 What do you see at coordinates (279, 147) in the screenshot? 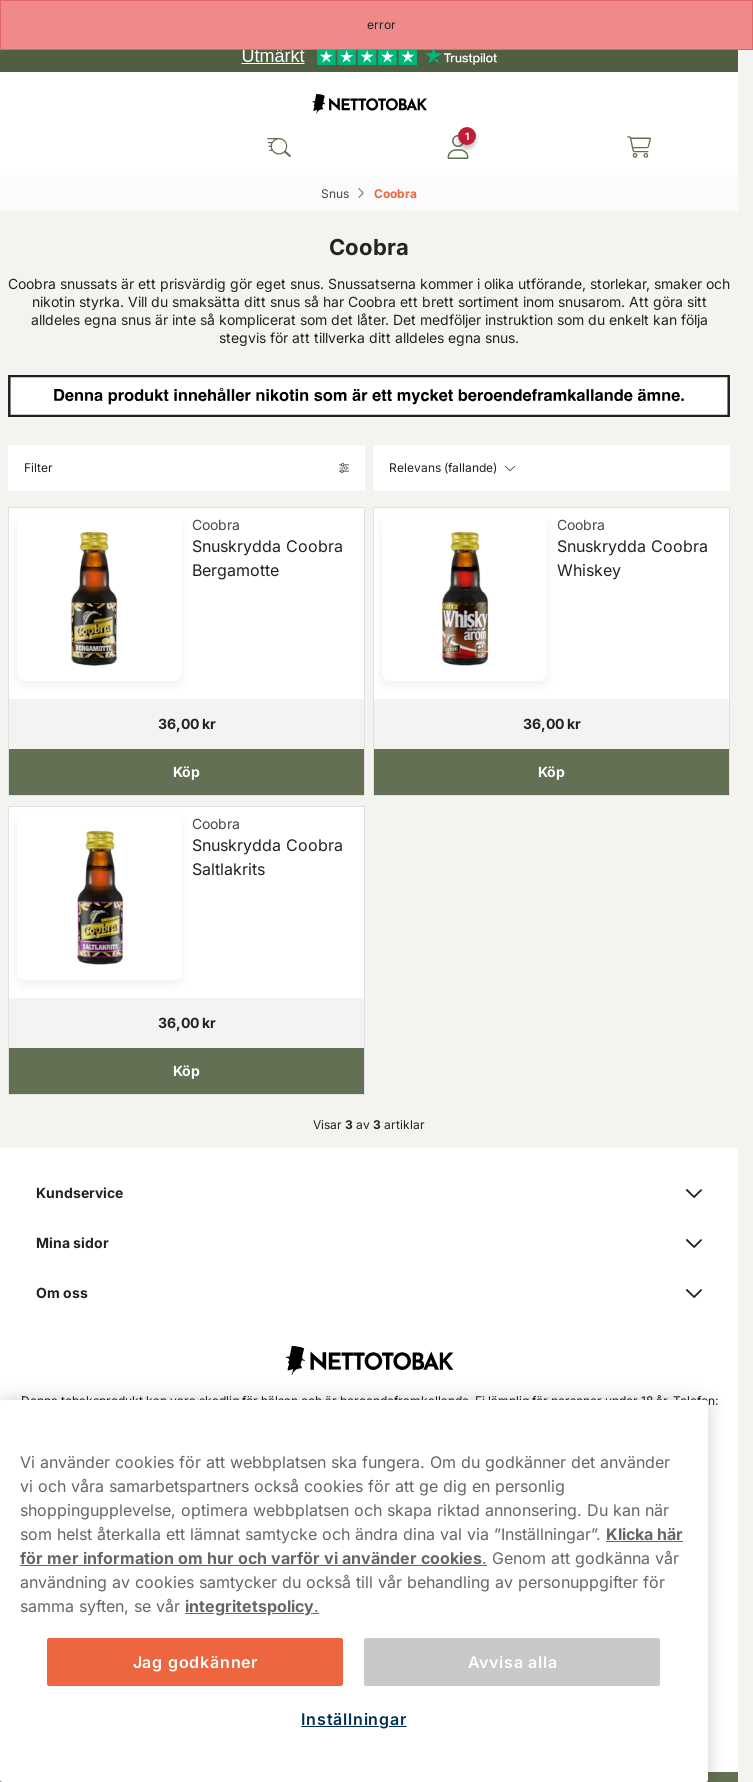
I see `[Sök bland våra produkter]` at bounding box center [279, 147].